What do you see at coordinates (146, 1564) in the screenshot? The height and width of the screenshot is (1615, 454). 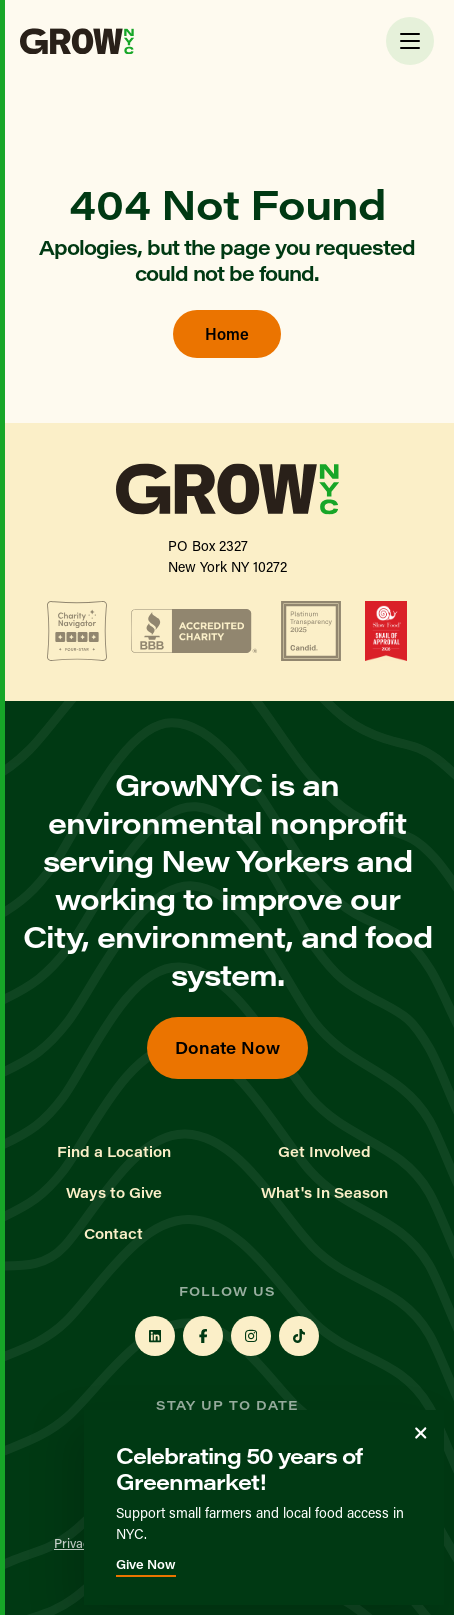 I see `Give Now` at bounding box center [146, 1564].